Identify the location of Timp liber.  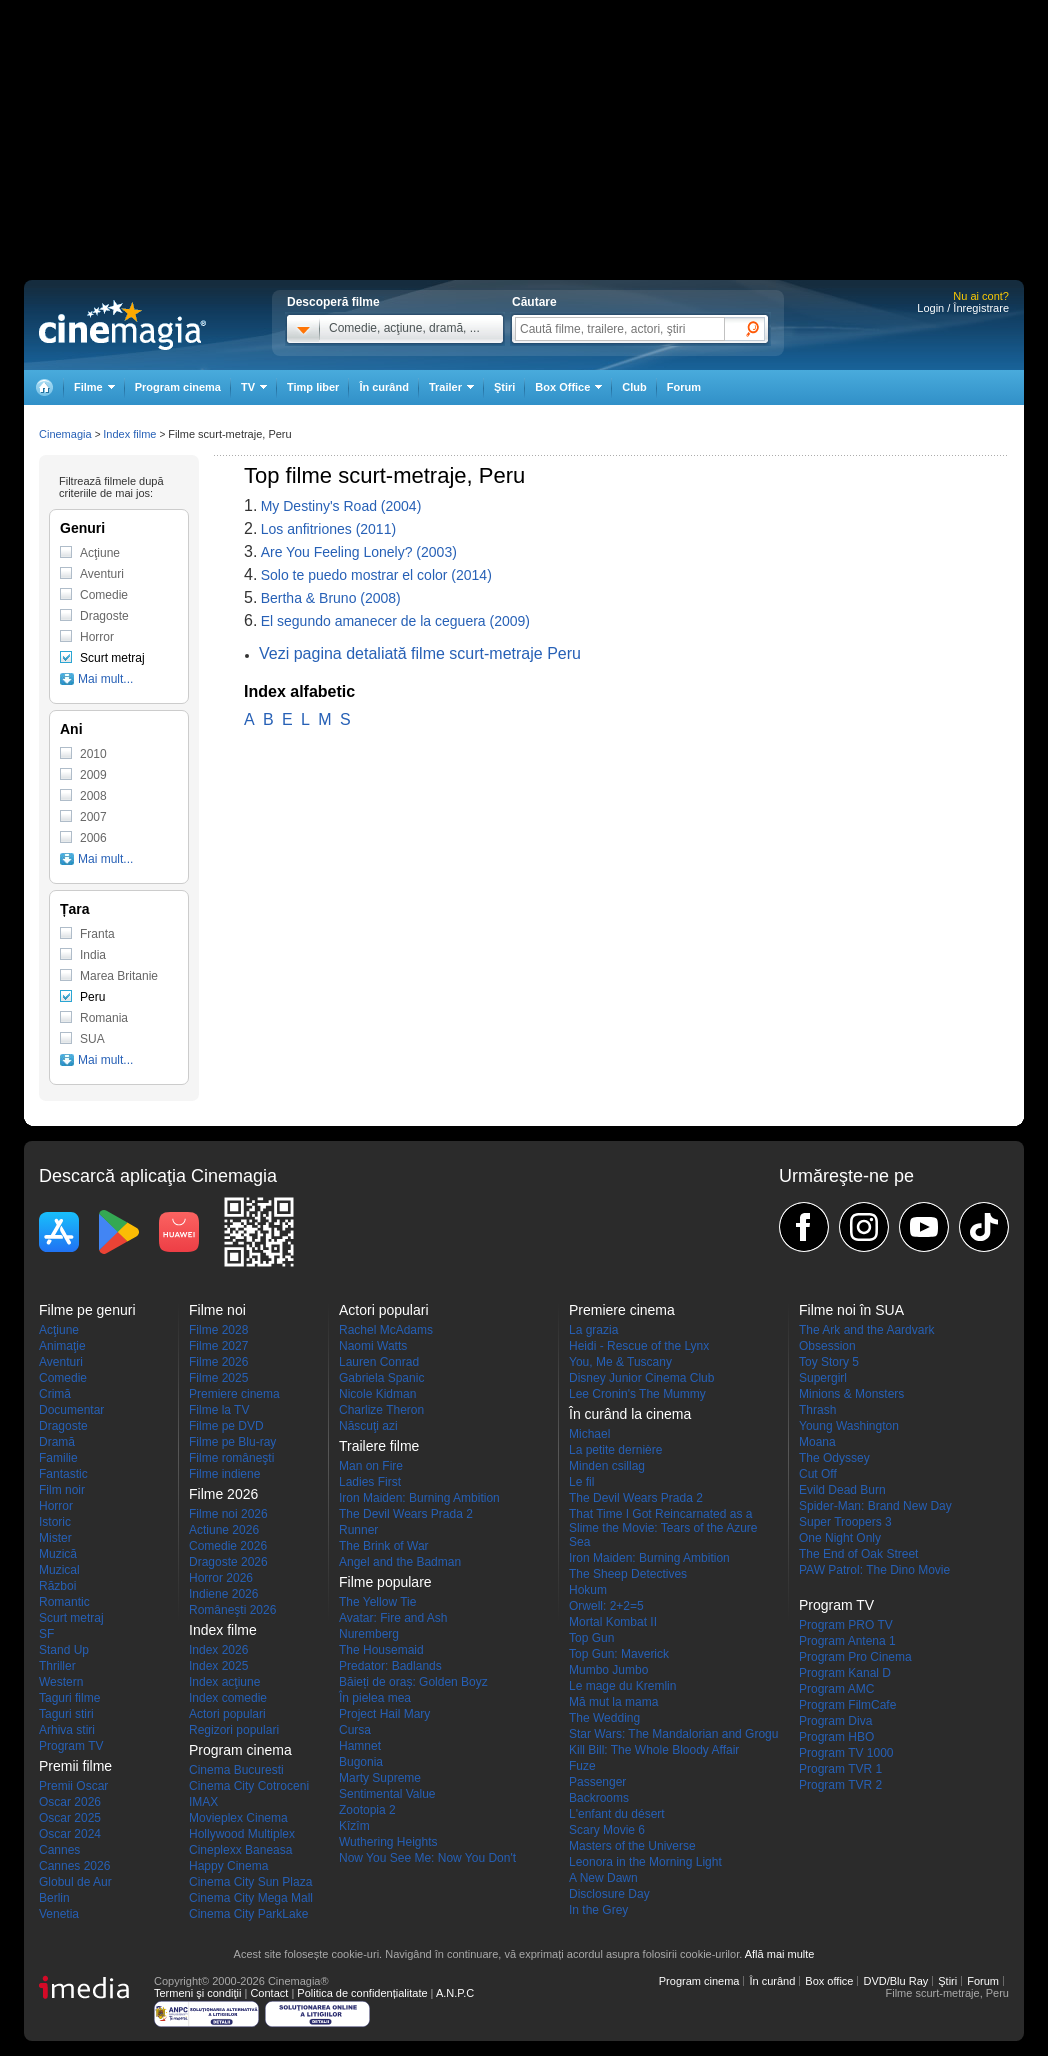
(313, 387).